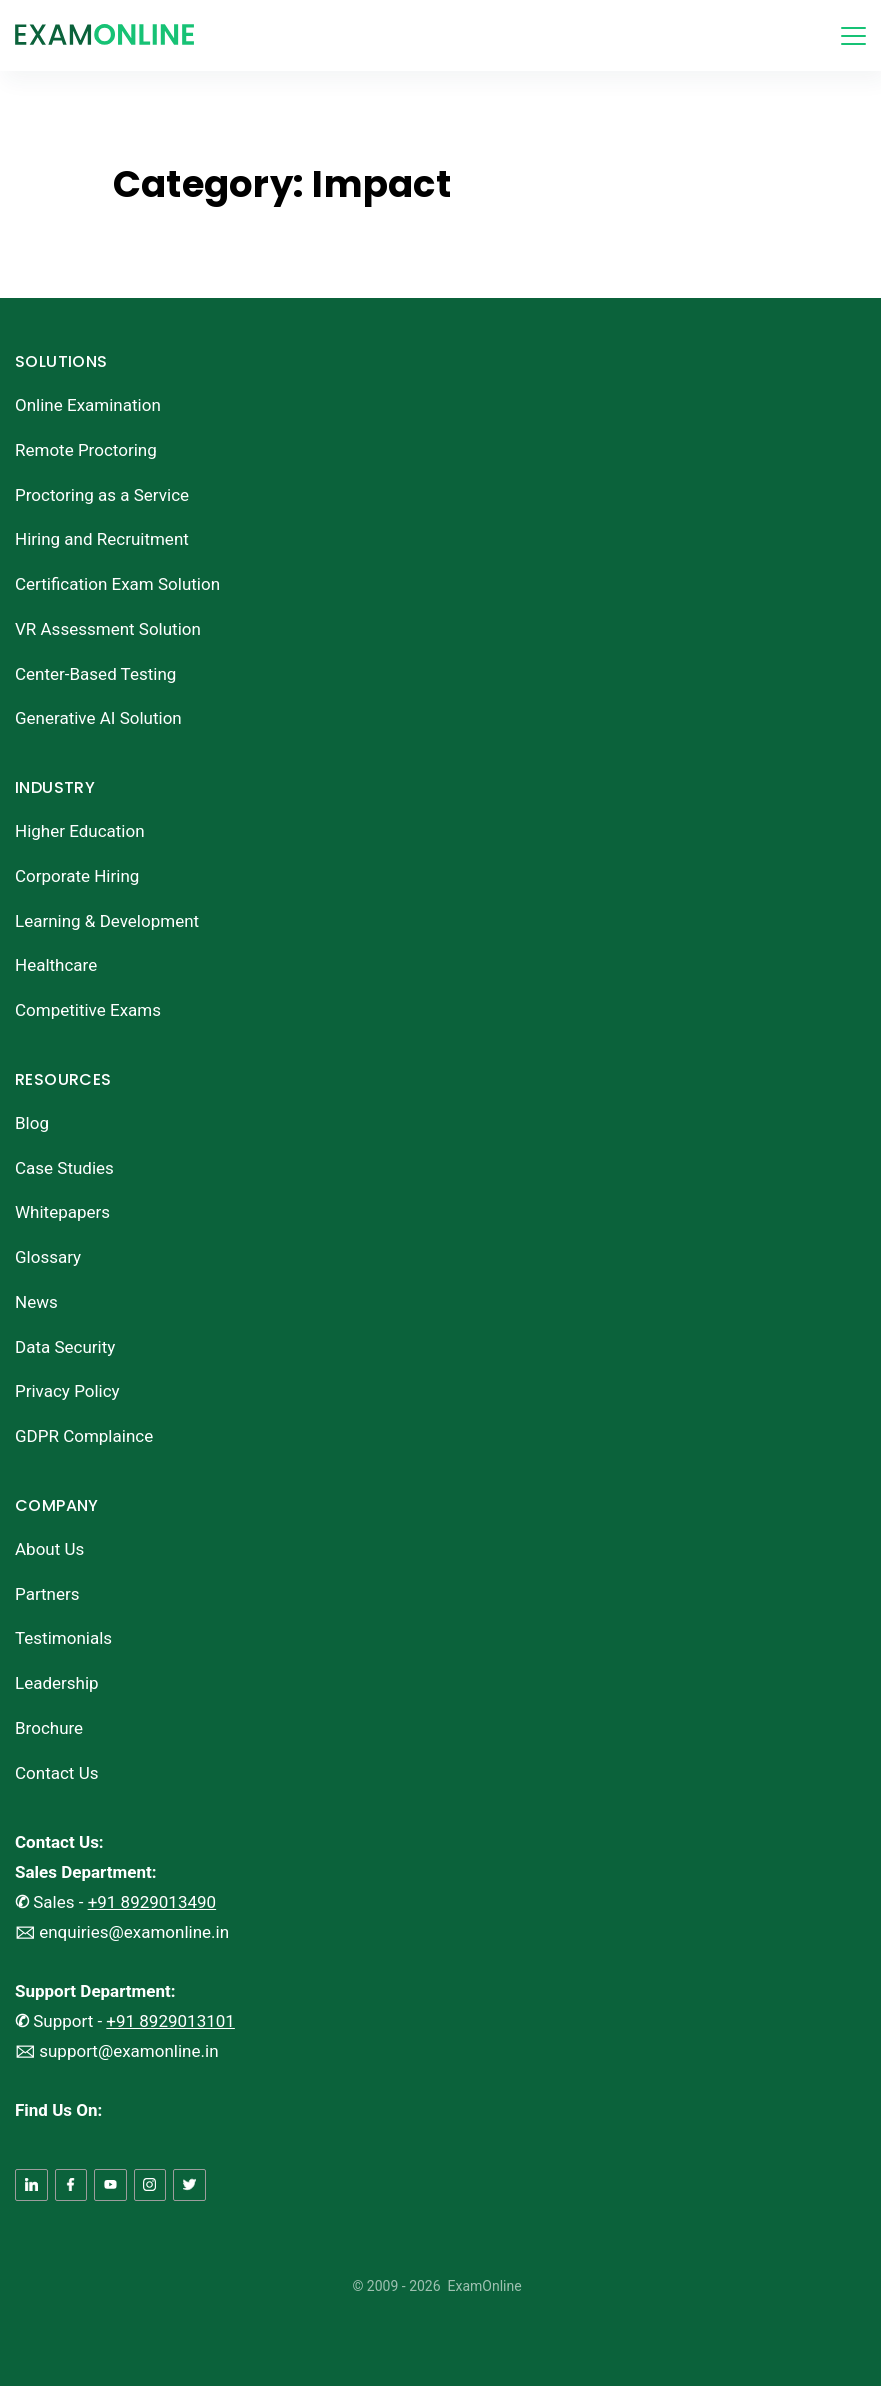 The height and width of the screenshot is (2386, 881). Describe the element at coordinates (86, 450) in the screenshot. I see `Remote Proctoring` at that location.